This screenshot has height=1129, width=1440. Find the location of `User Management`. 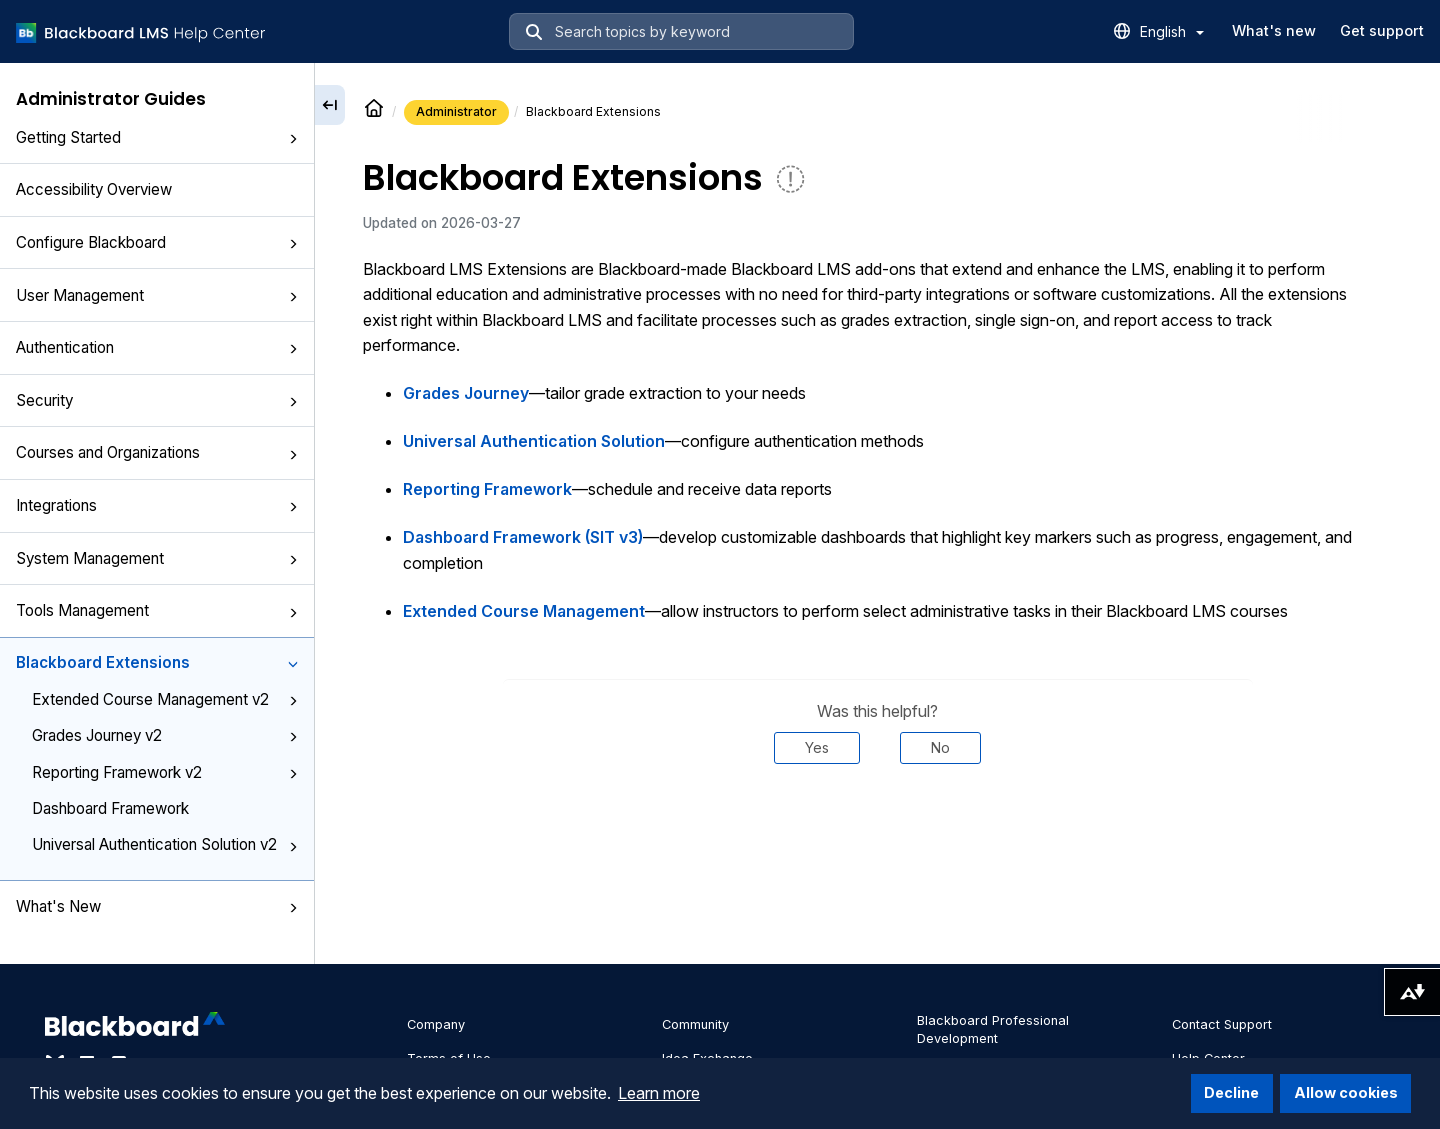

User Management is located at coordinates (157, 295).